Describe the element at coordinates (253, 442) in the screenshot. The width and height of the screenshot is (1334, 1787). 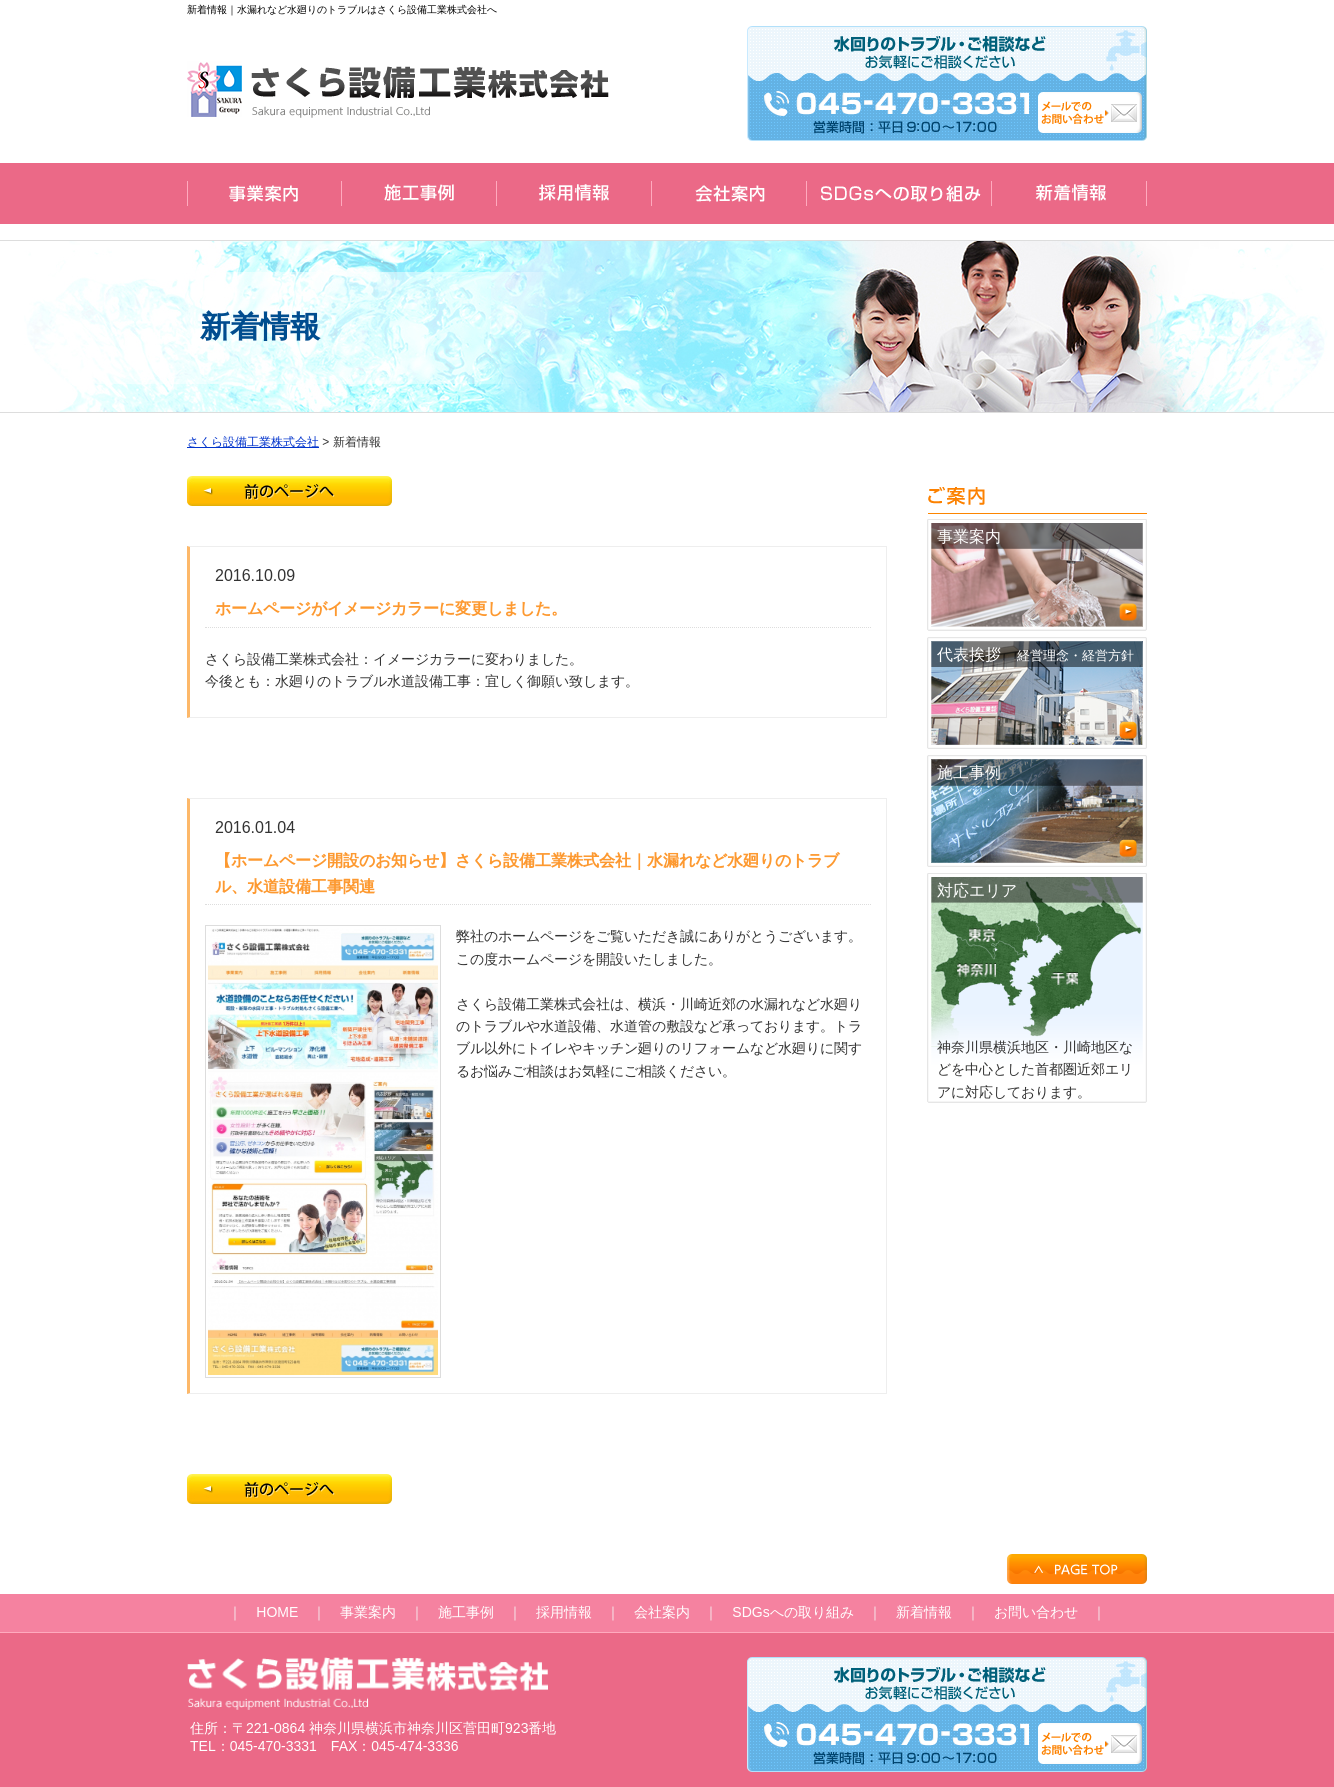
I see `さくら設備工業株式会社` at that location.